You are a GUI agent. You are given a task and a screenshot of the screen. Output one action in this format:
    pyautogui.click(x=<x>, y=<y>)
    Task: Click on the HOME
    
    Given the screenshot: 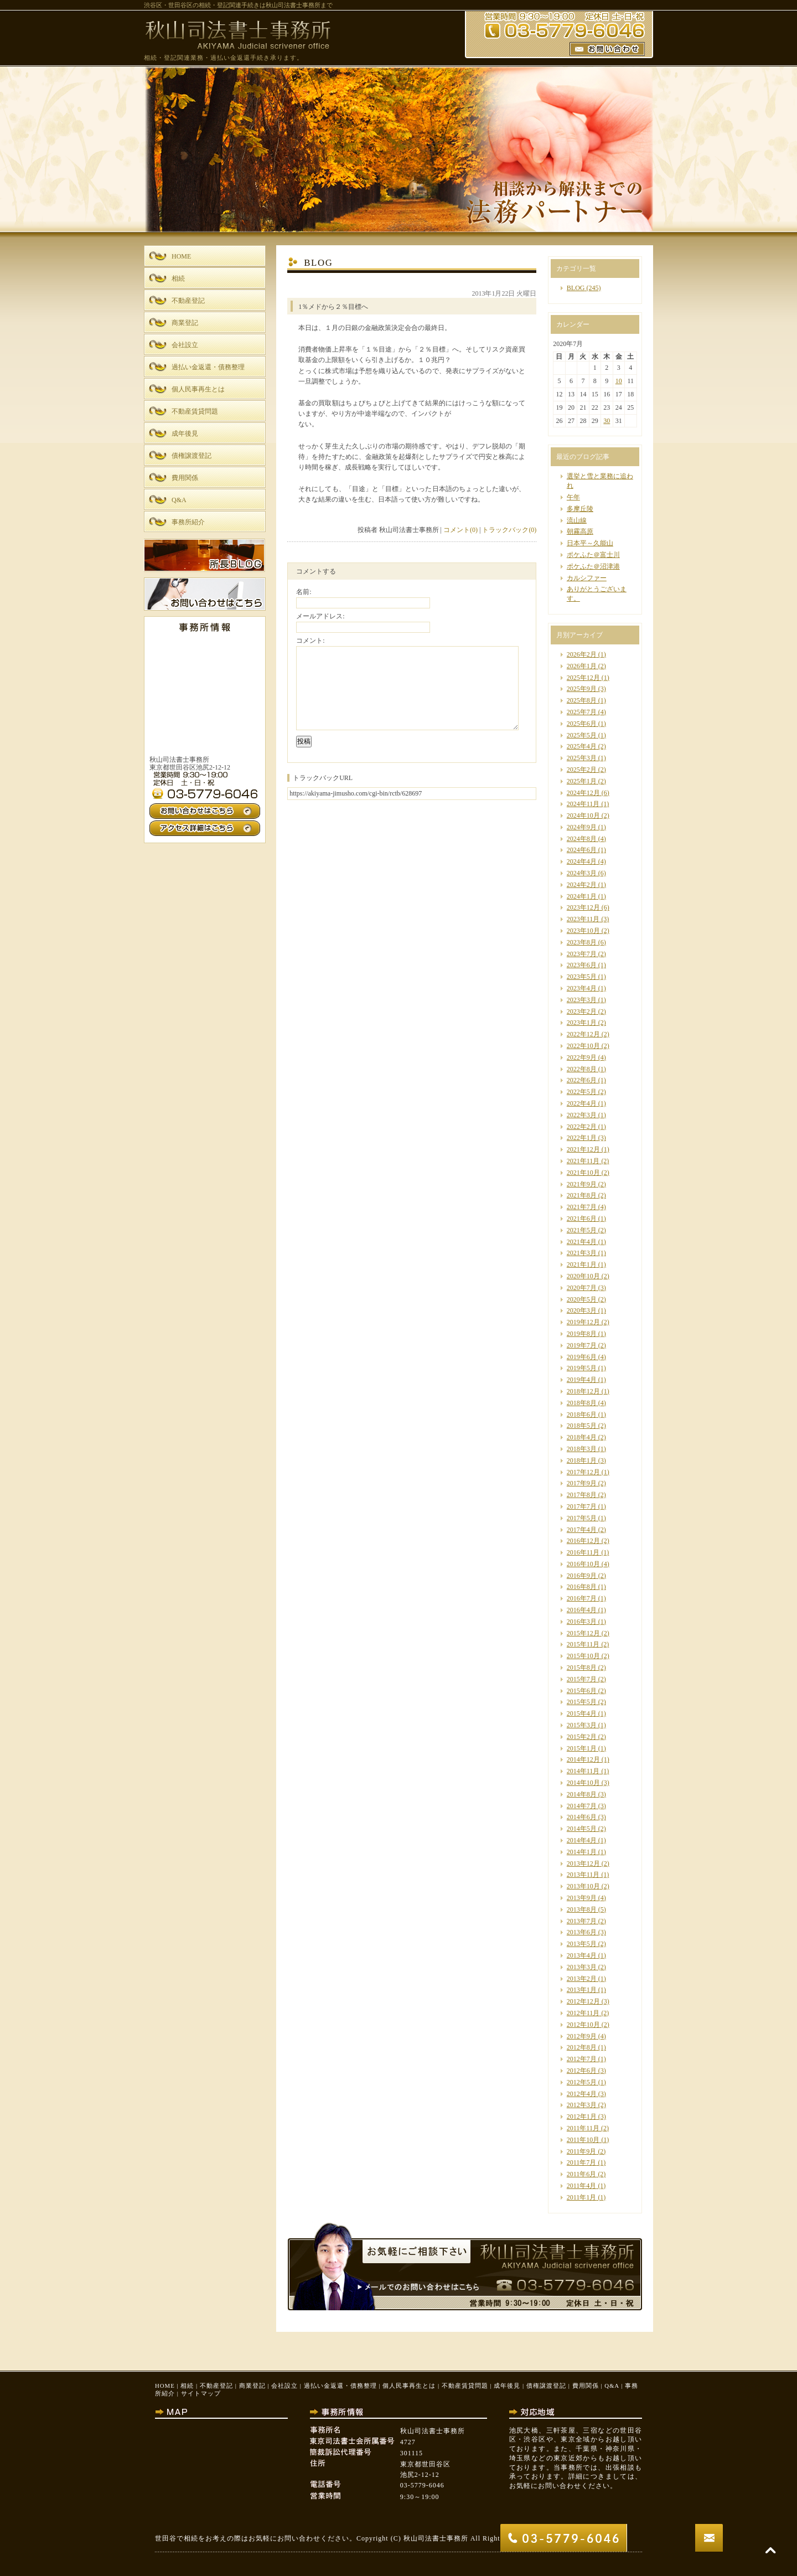 What is the action you would take?
    pyautogui.click(x=165, y=2385)
    